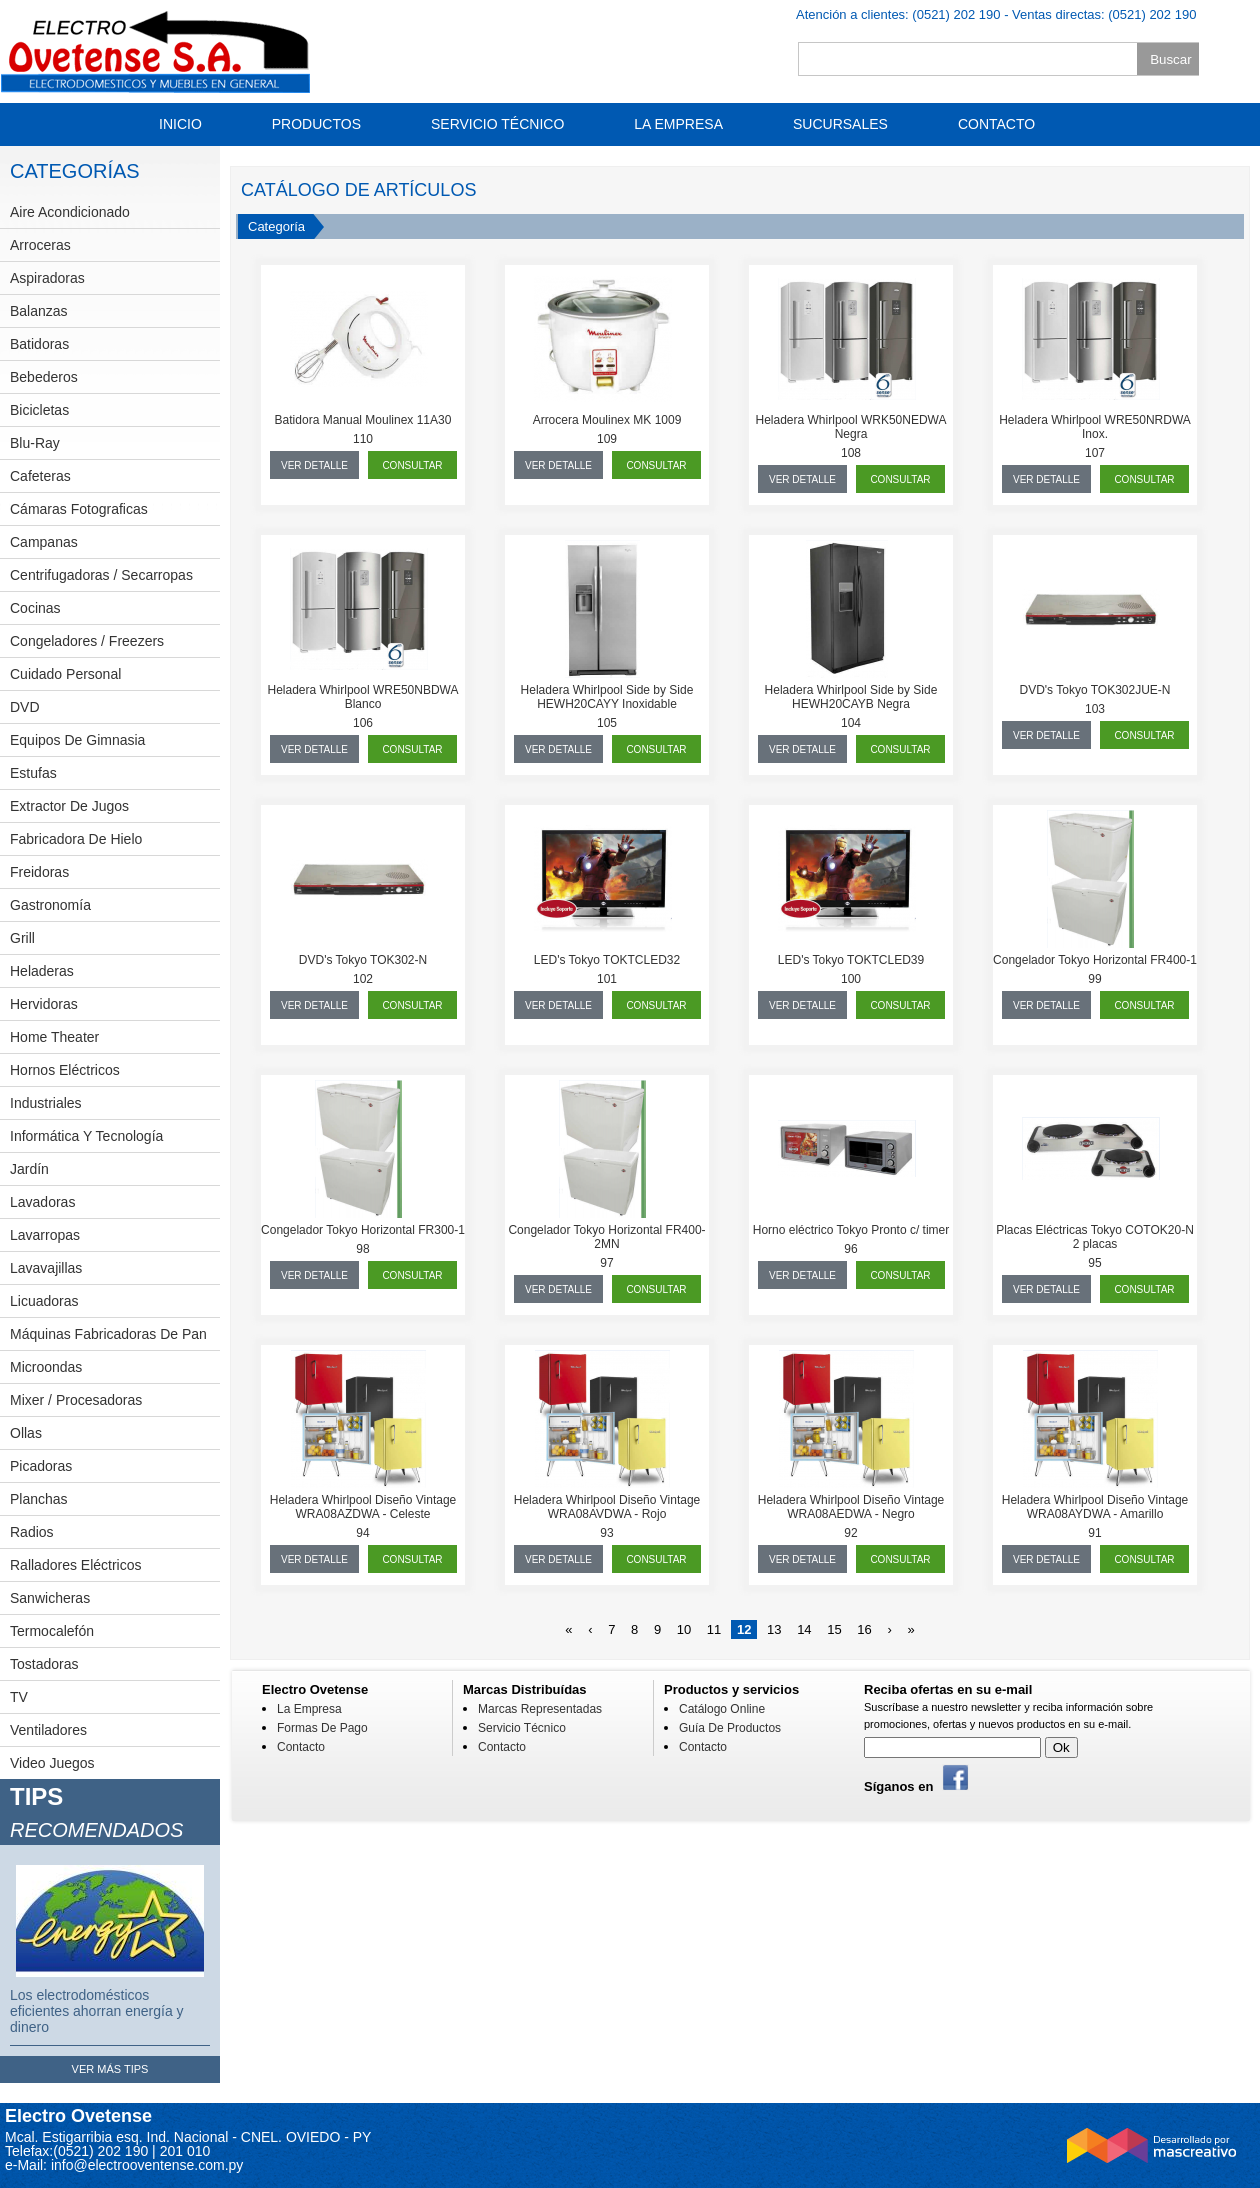 The image size is (1260, 2188). I want to click on Freidoras, so click(39, 872).